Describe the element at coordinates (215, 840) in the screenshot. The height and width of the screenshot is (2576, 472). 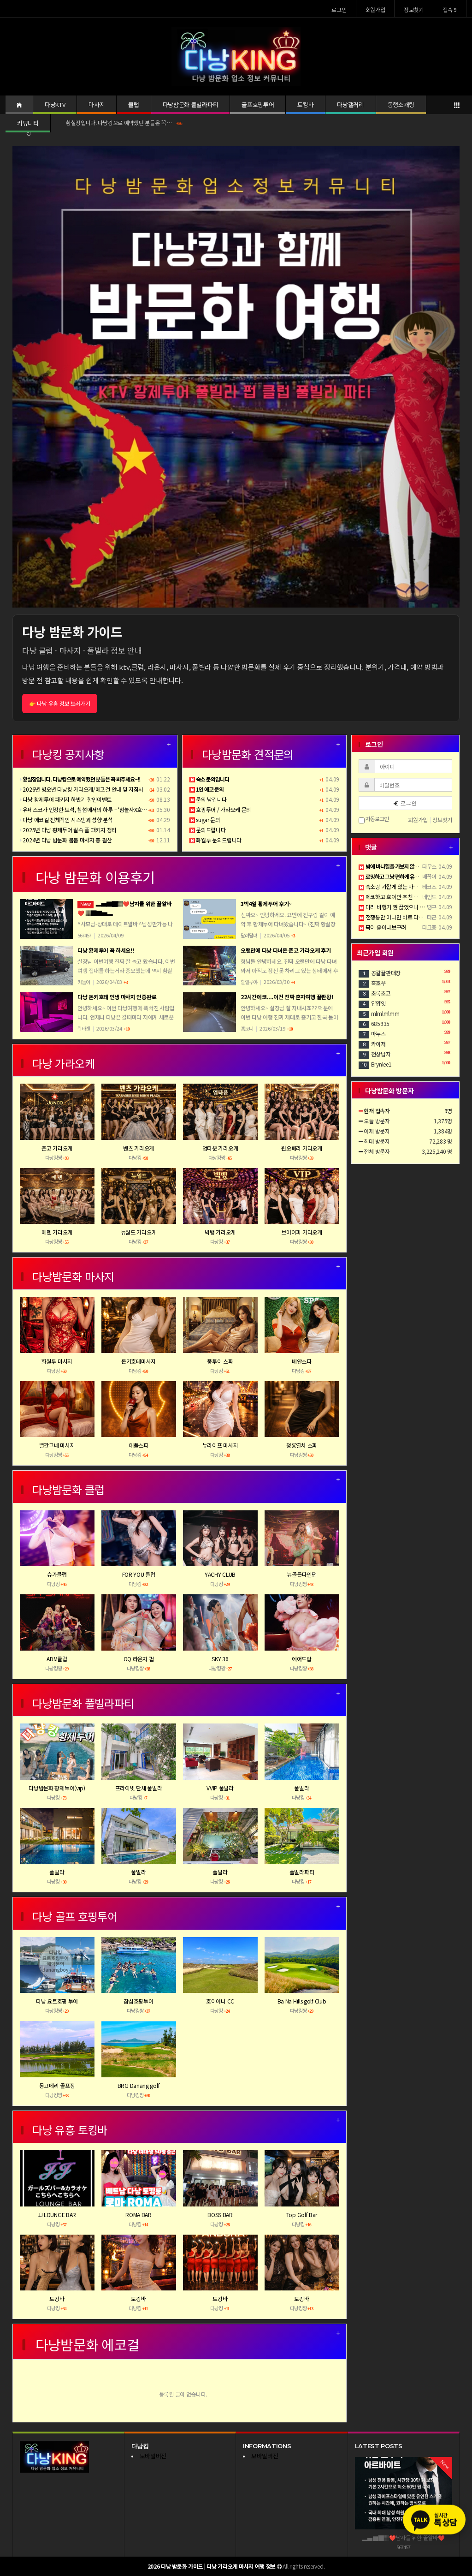
I see `화월루 문의드립니다` at that location.